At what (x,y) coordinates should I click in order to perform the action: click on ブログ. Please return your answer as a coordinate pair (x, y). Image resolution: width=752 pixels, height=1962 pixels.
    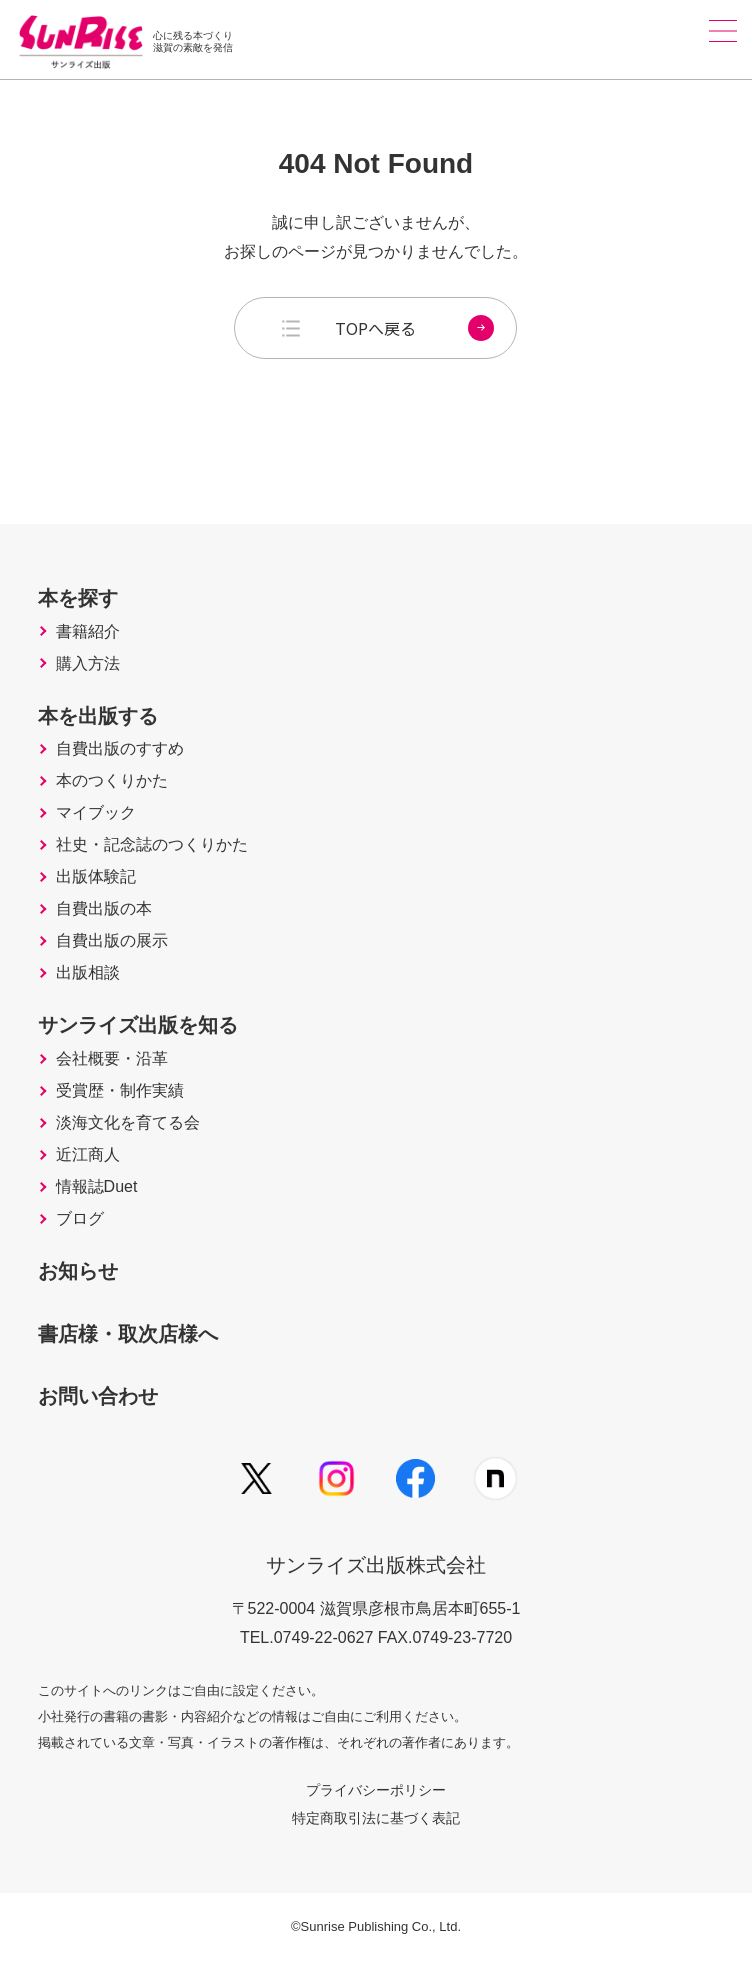
    Looking at the image, I should click on (80, 1219).